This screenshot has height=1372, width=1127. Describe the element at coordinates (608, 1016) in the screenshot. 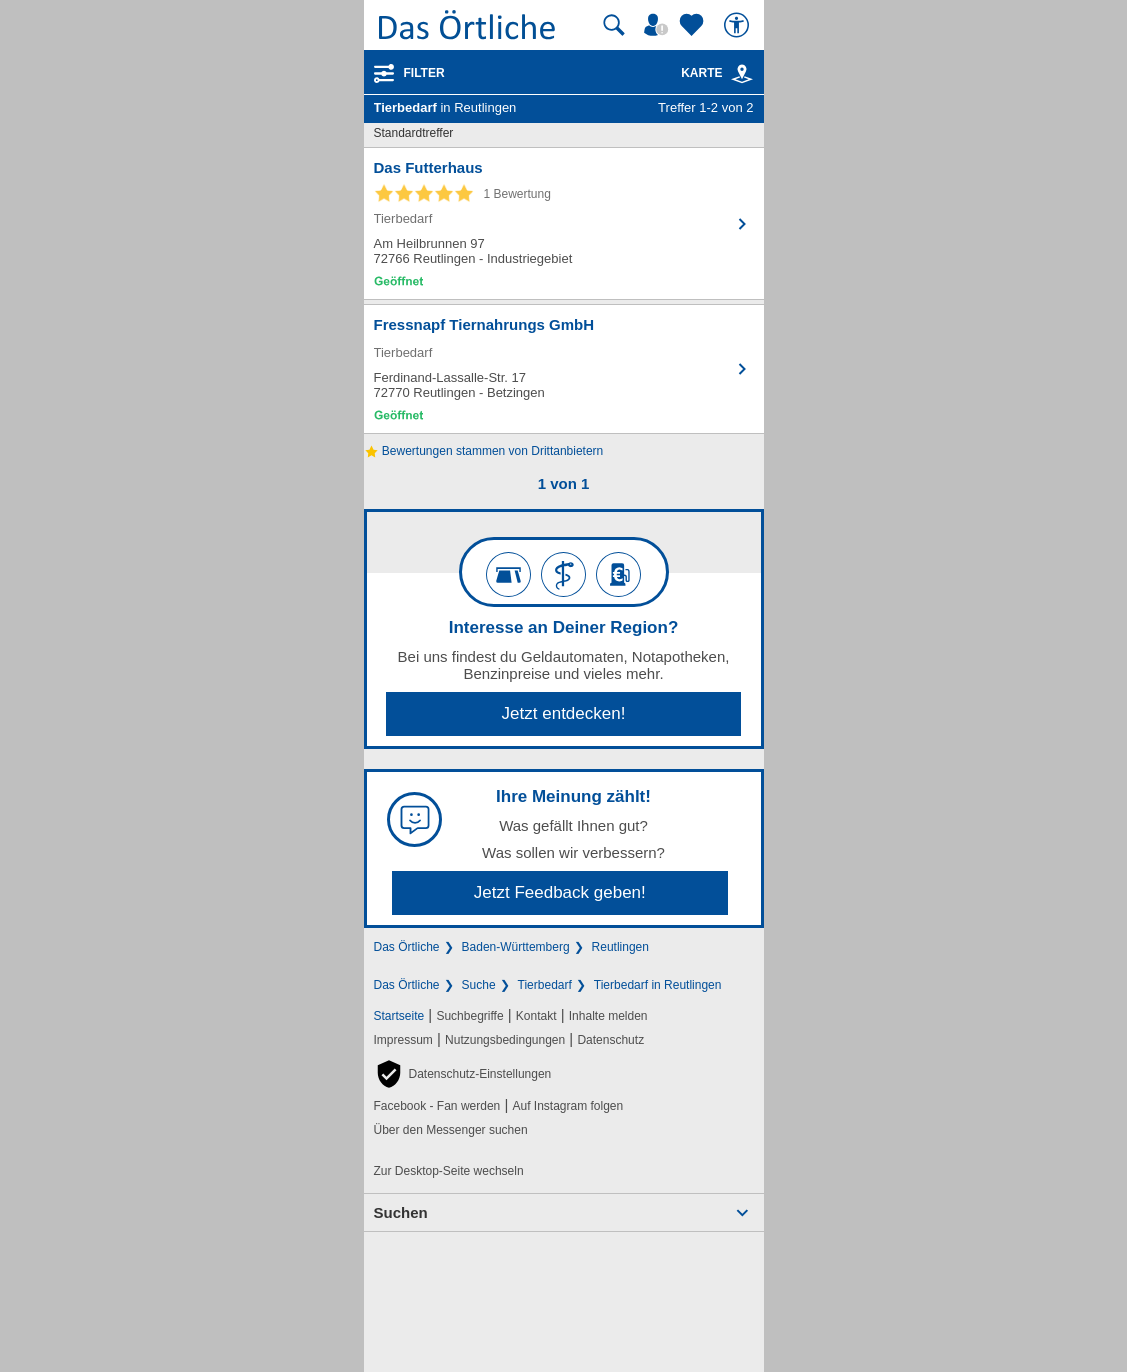

I see `Inhalte melden` at that location.